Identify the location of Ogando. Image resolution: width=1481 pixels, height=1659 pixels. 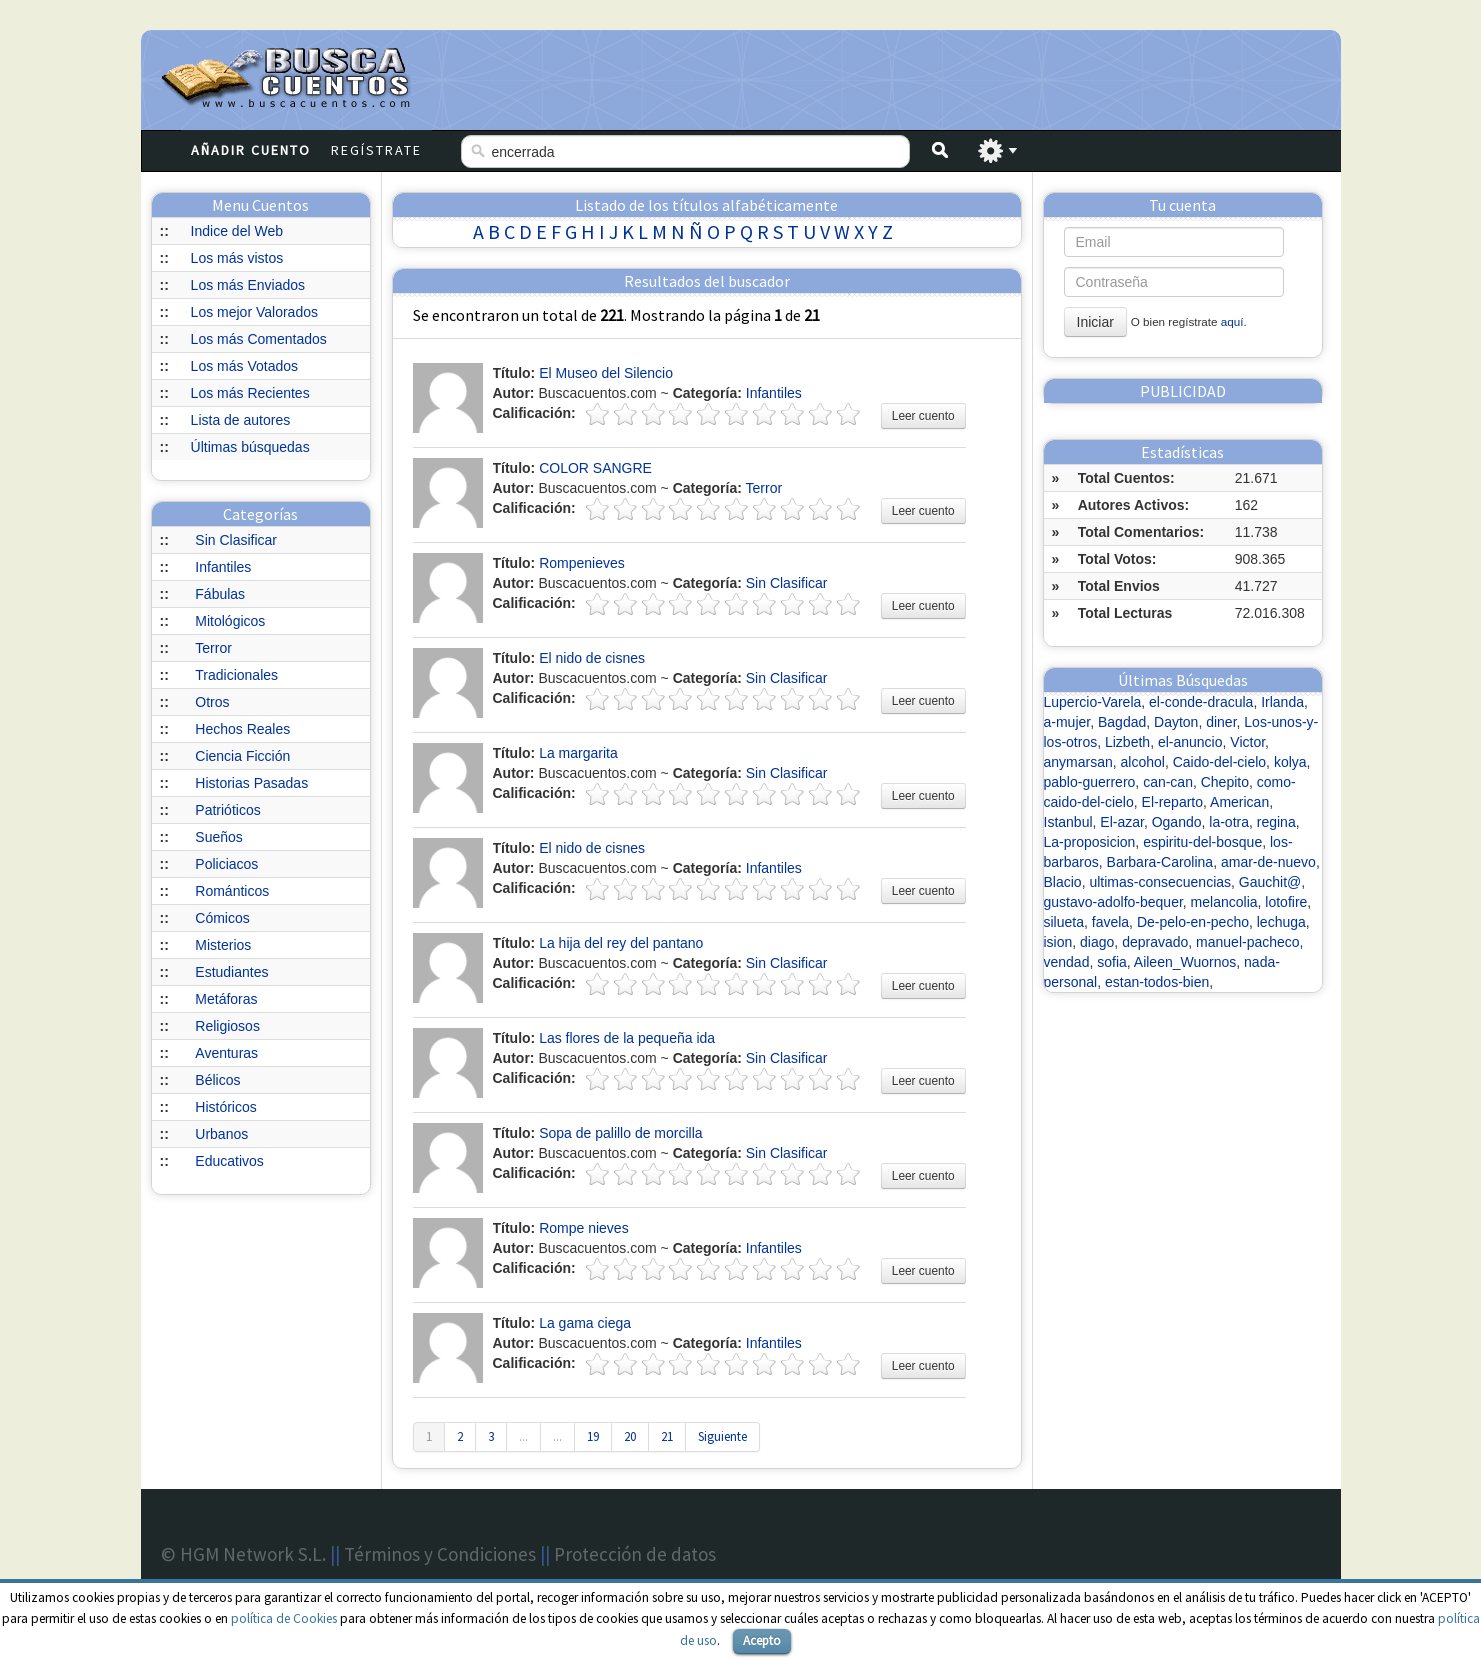
(1177, 822).